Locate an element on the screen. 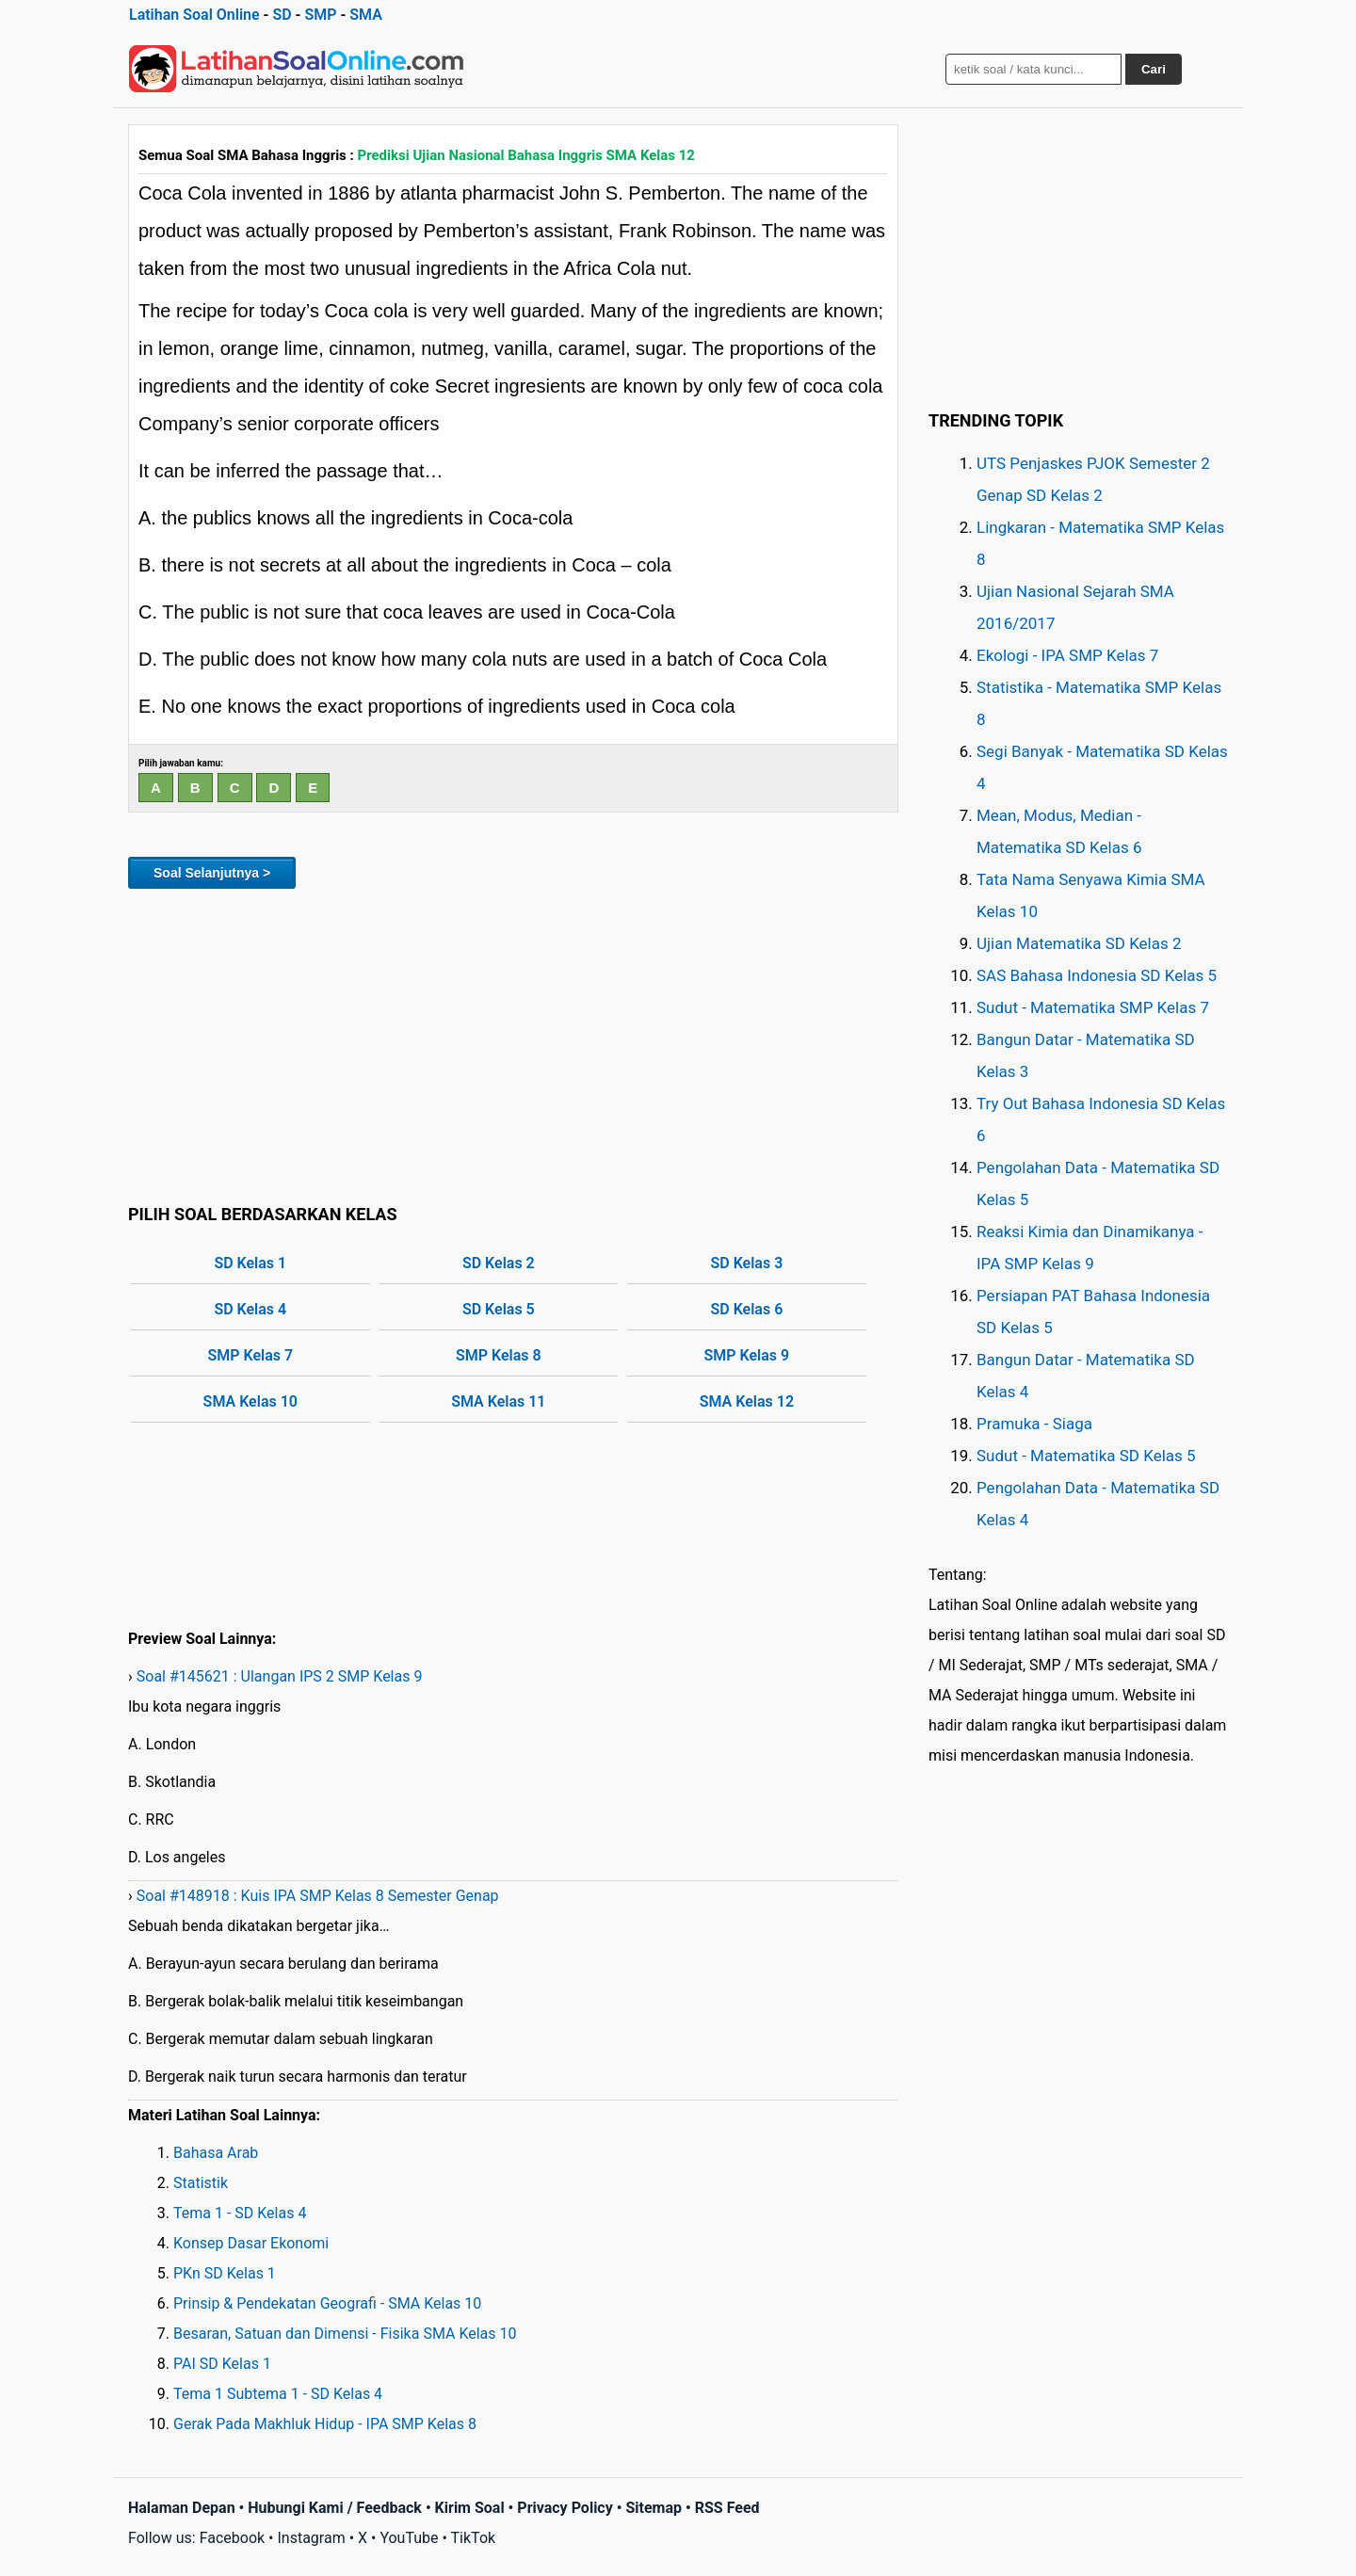  Sudut - Matematika SD Kelas 5 is located at coordinates (1086, 1455).